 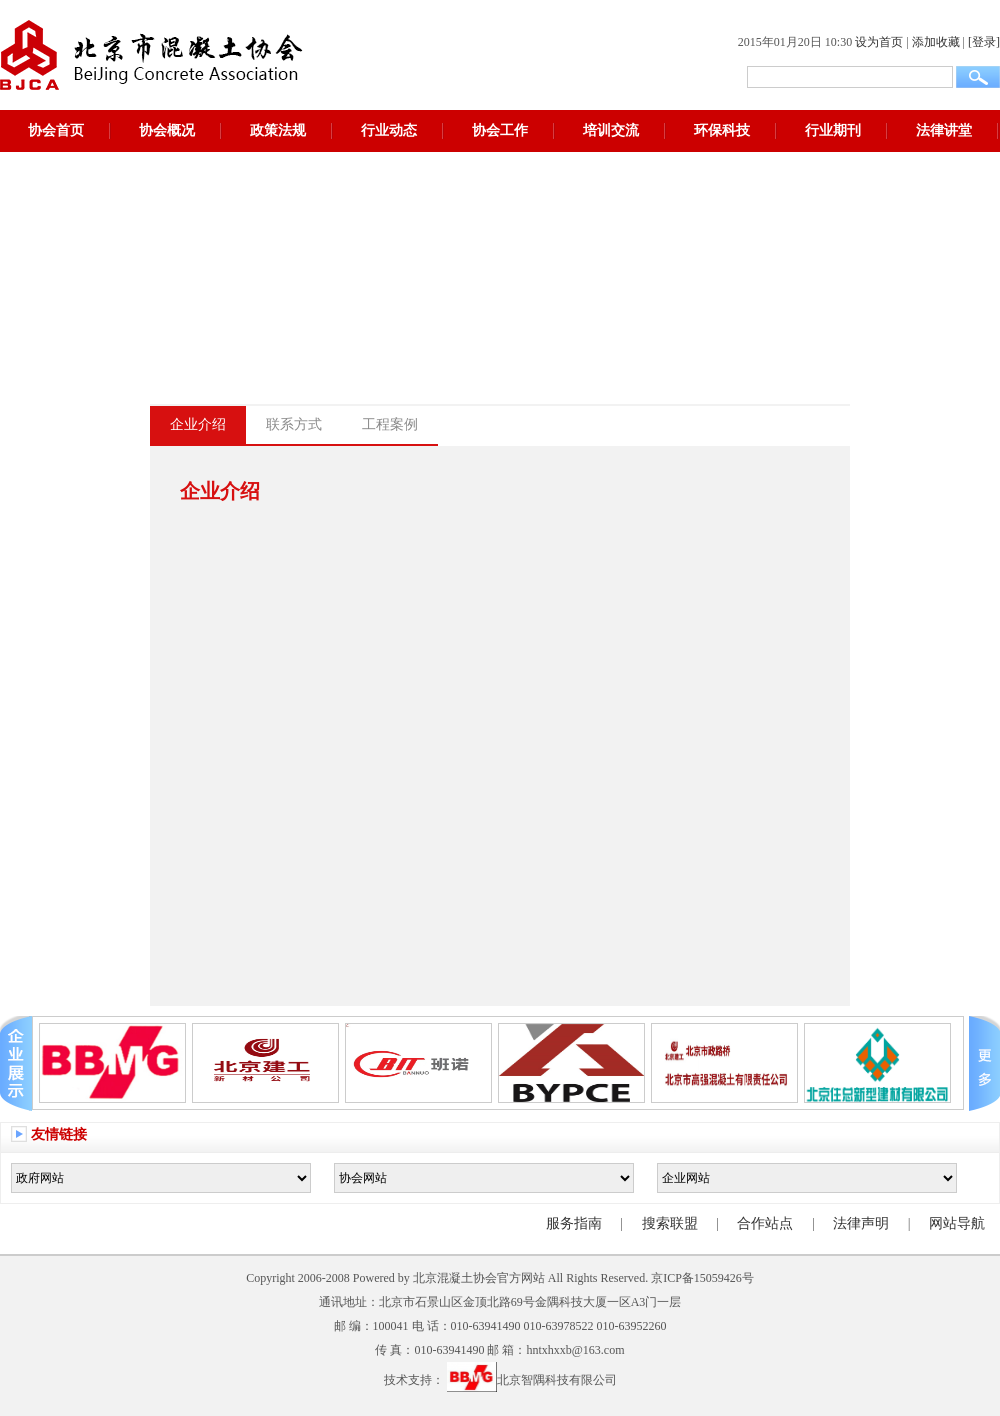 What do you see at coordinates (56, 130) in the screenshot?
I see `协会首页` at bounding box center [56, 130].